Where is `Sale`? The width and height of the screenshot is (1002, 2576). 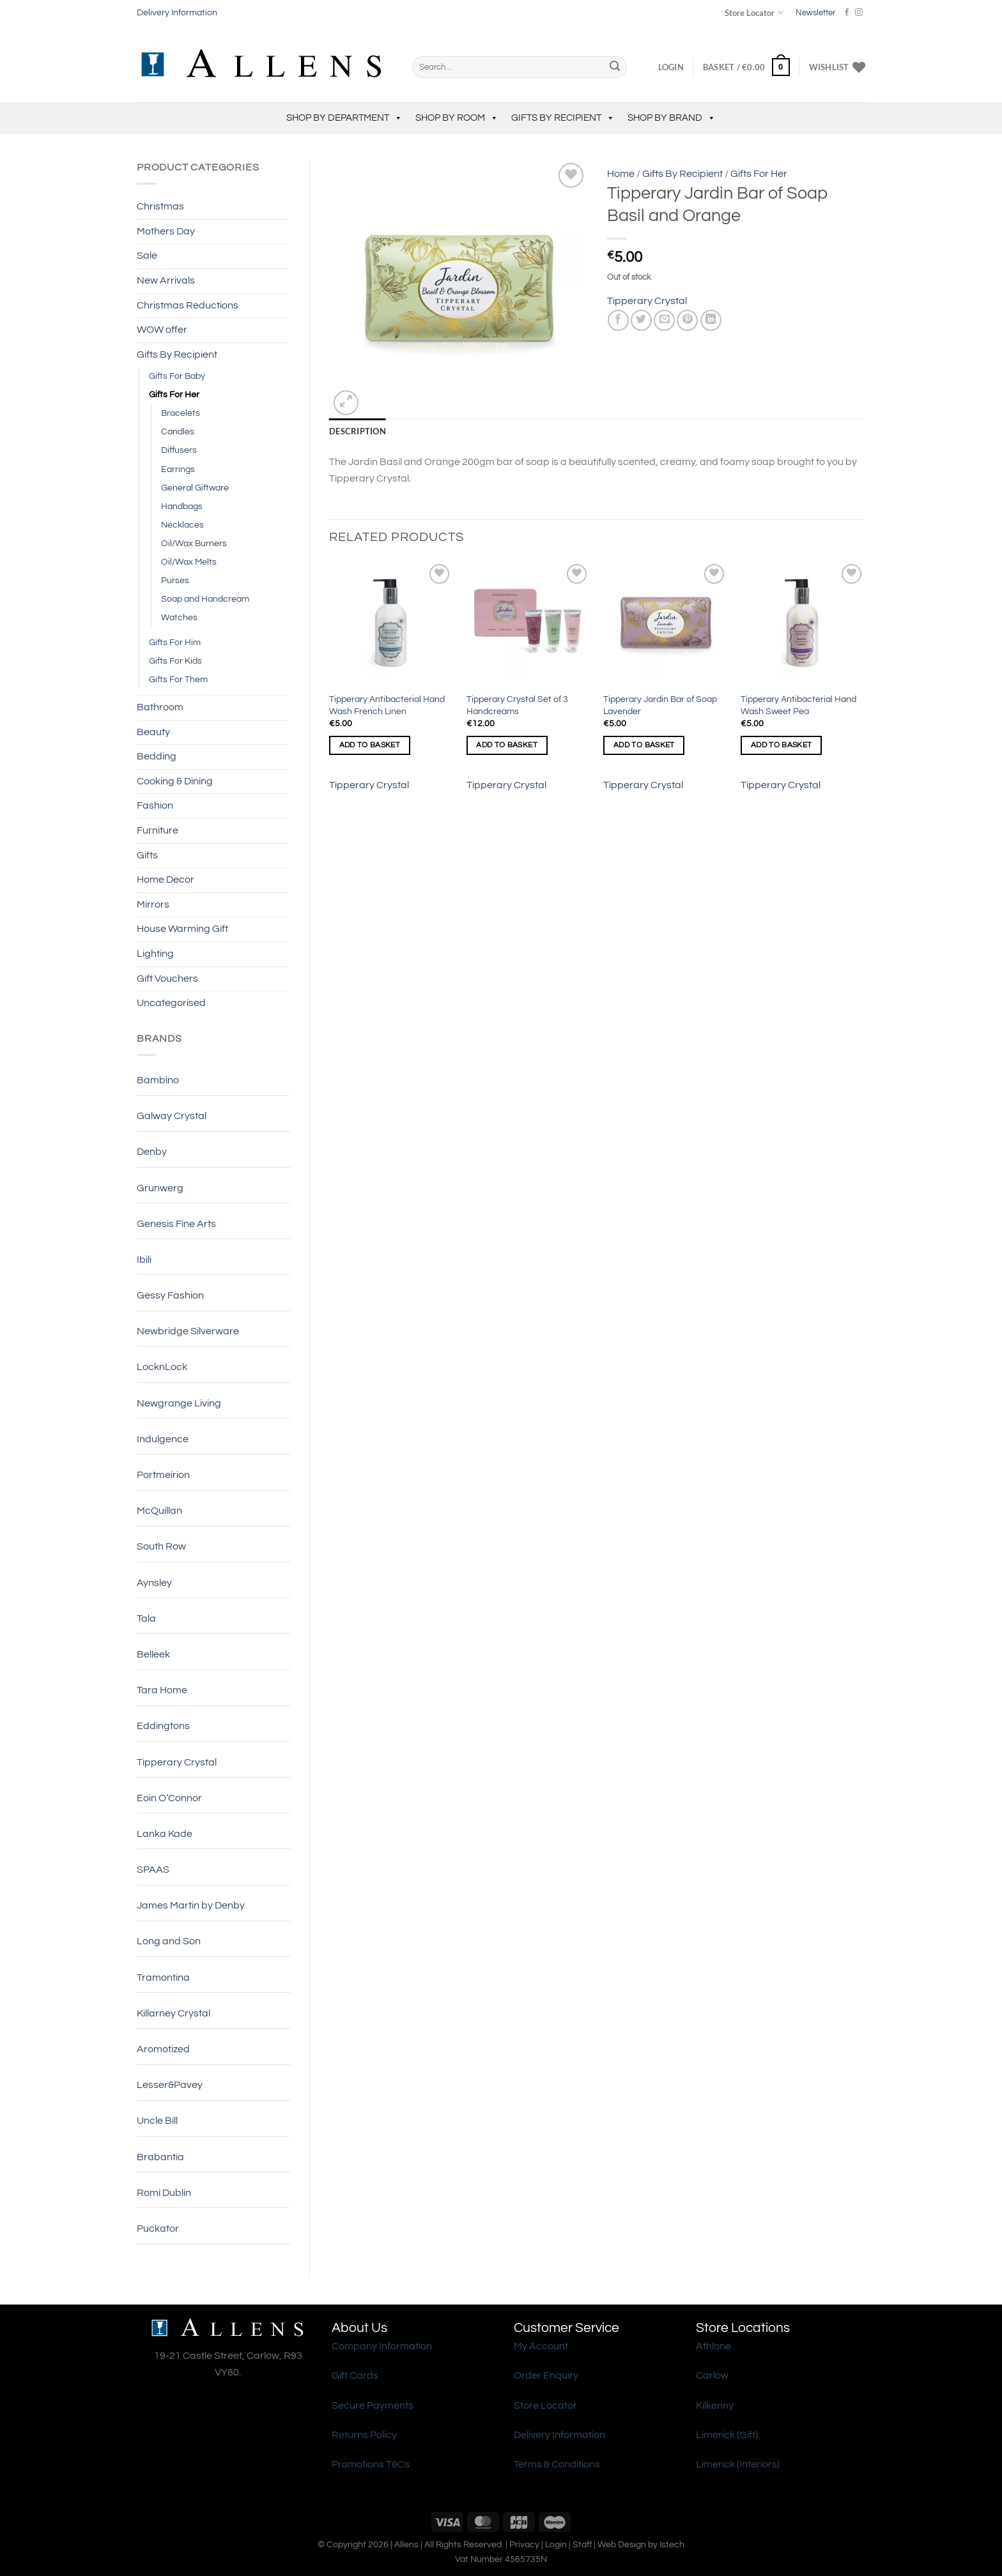
Sale is located at coordinates (147, 255).